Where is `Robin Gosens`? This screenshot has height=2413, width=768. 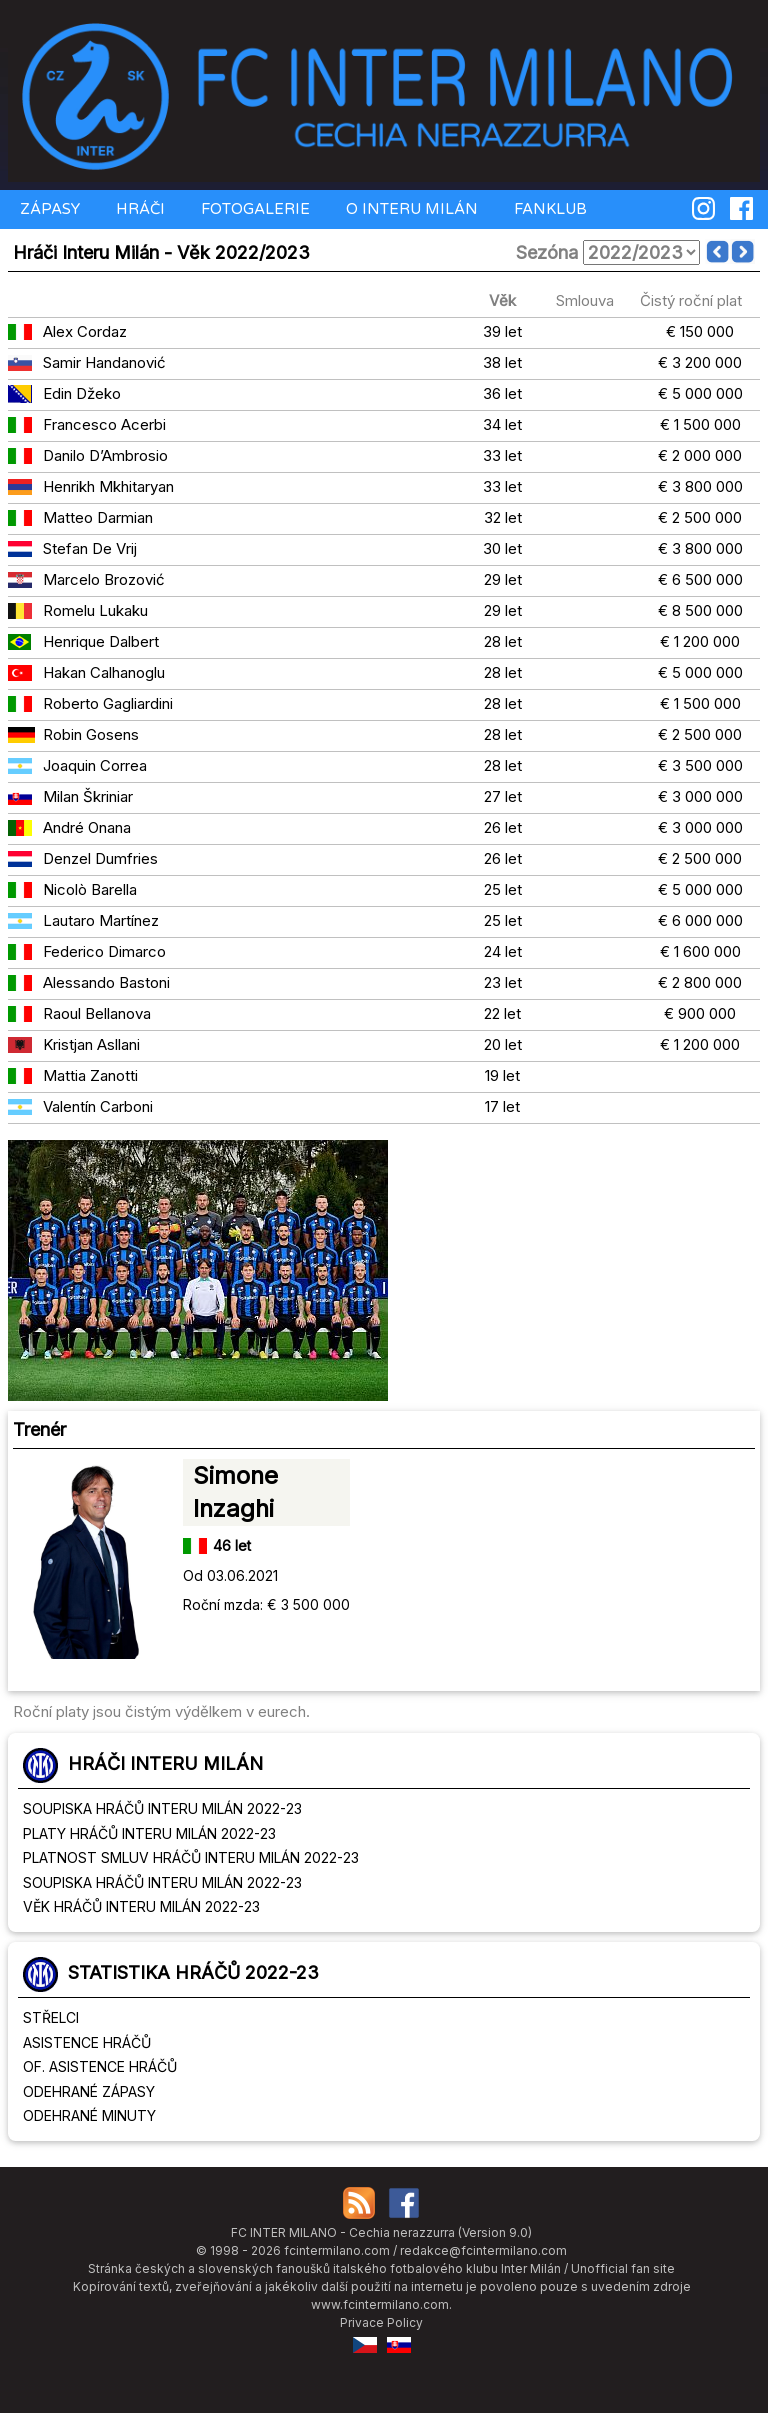 Robin Gosens is located at coordinates (91, 734).